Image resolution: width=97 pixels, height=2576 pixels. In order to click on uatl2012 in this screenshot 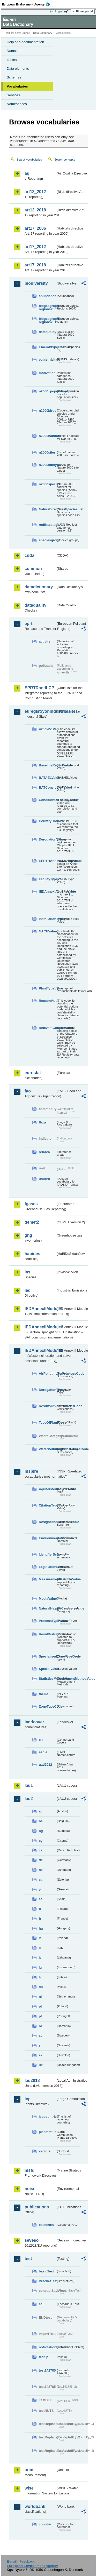, I will do `click(45, 1764)`.